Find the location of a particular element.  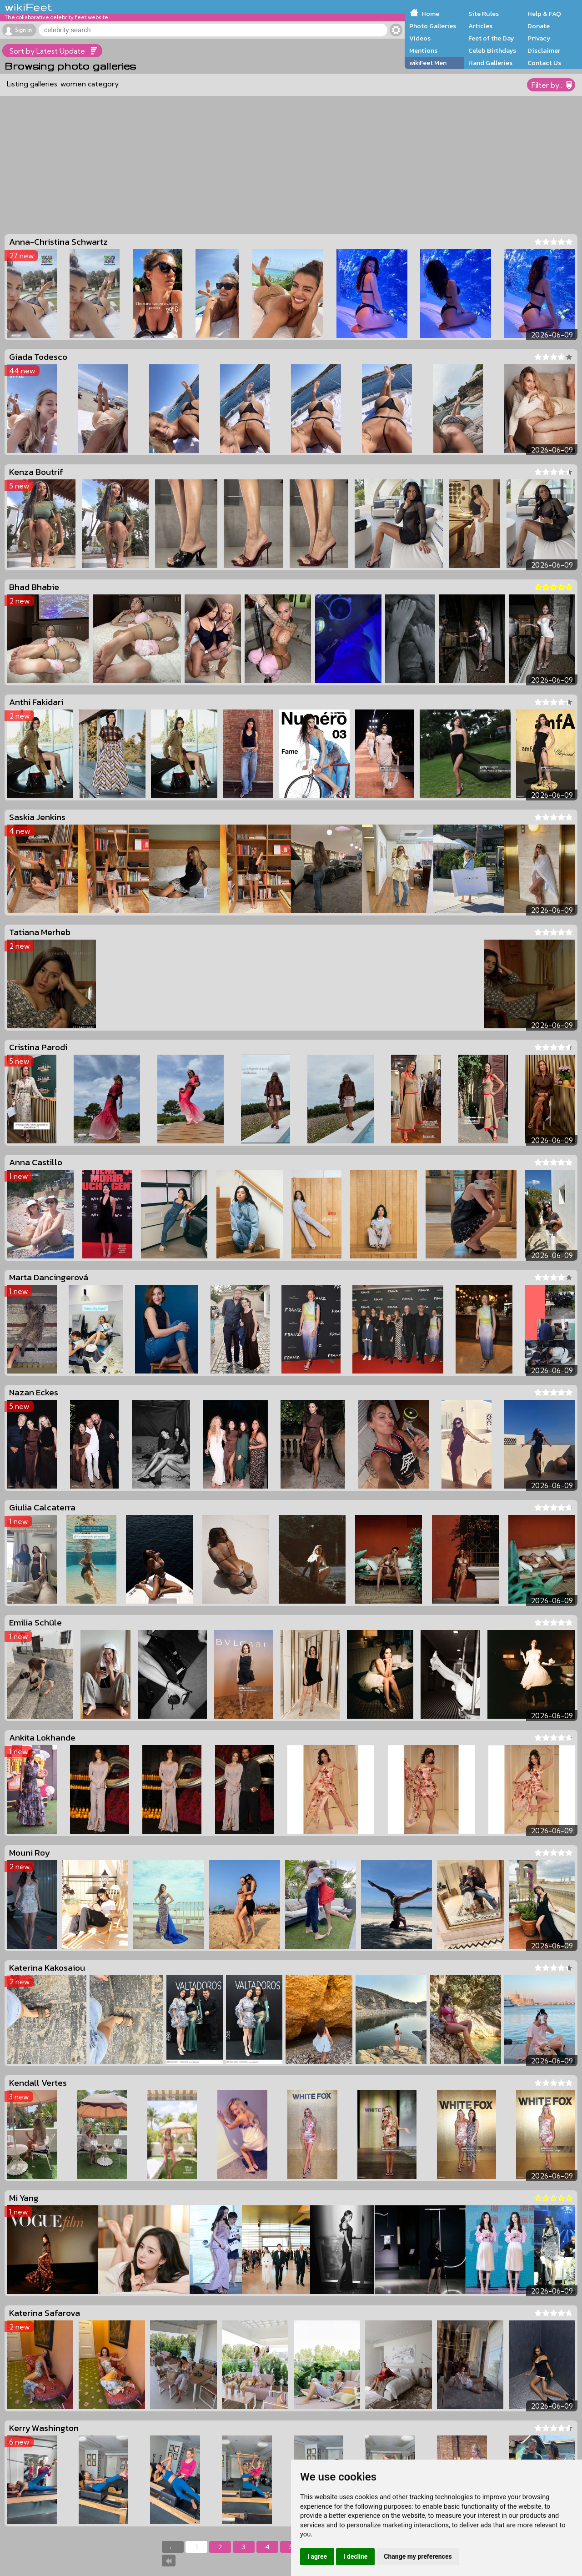

Donate is located at coordinates (538, 26).